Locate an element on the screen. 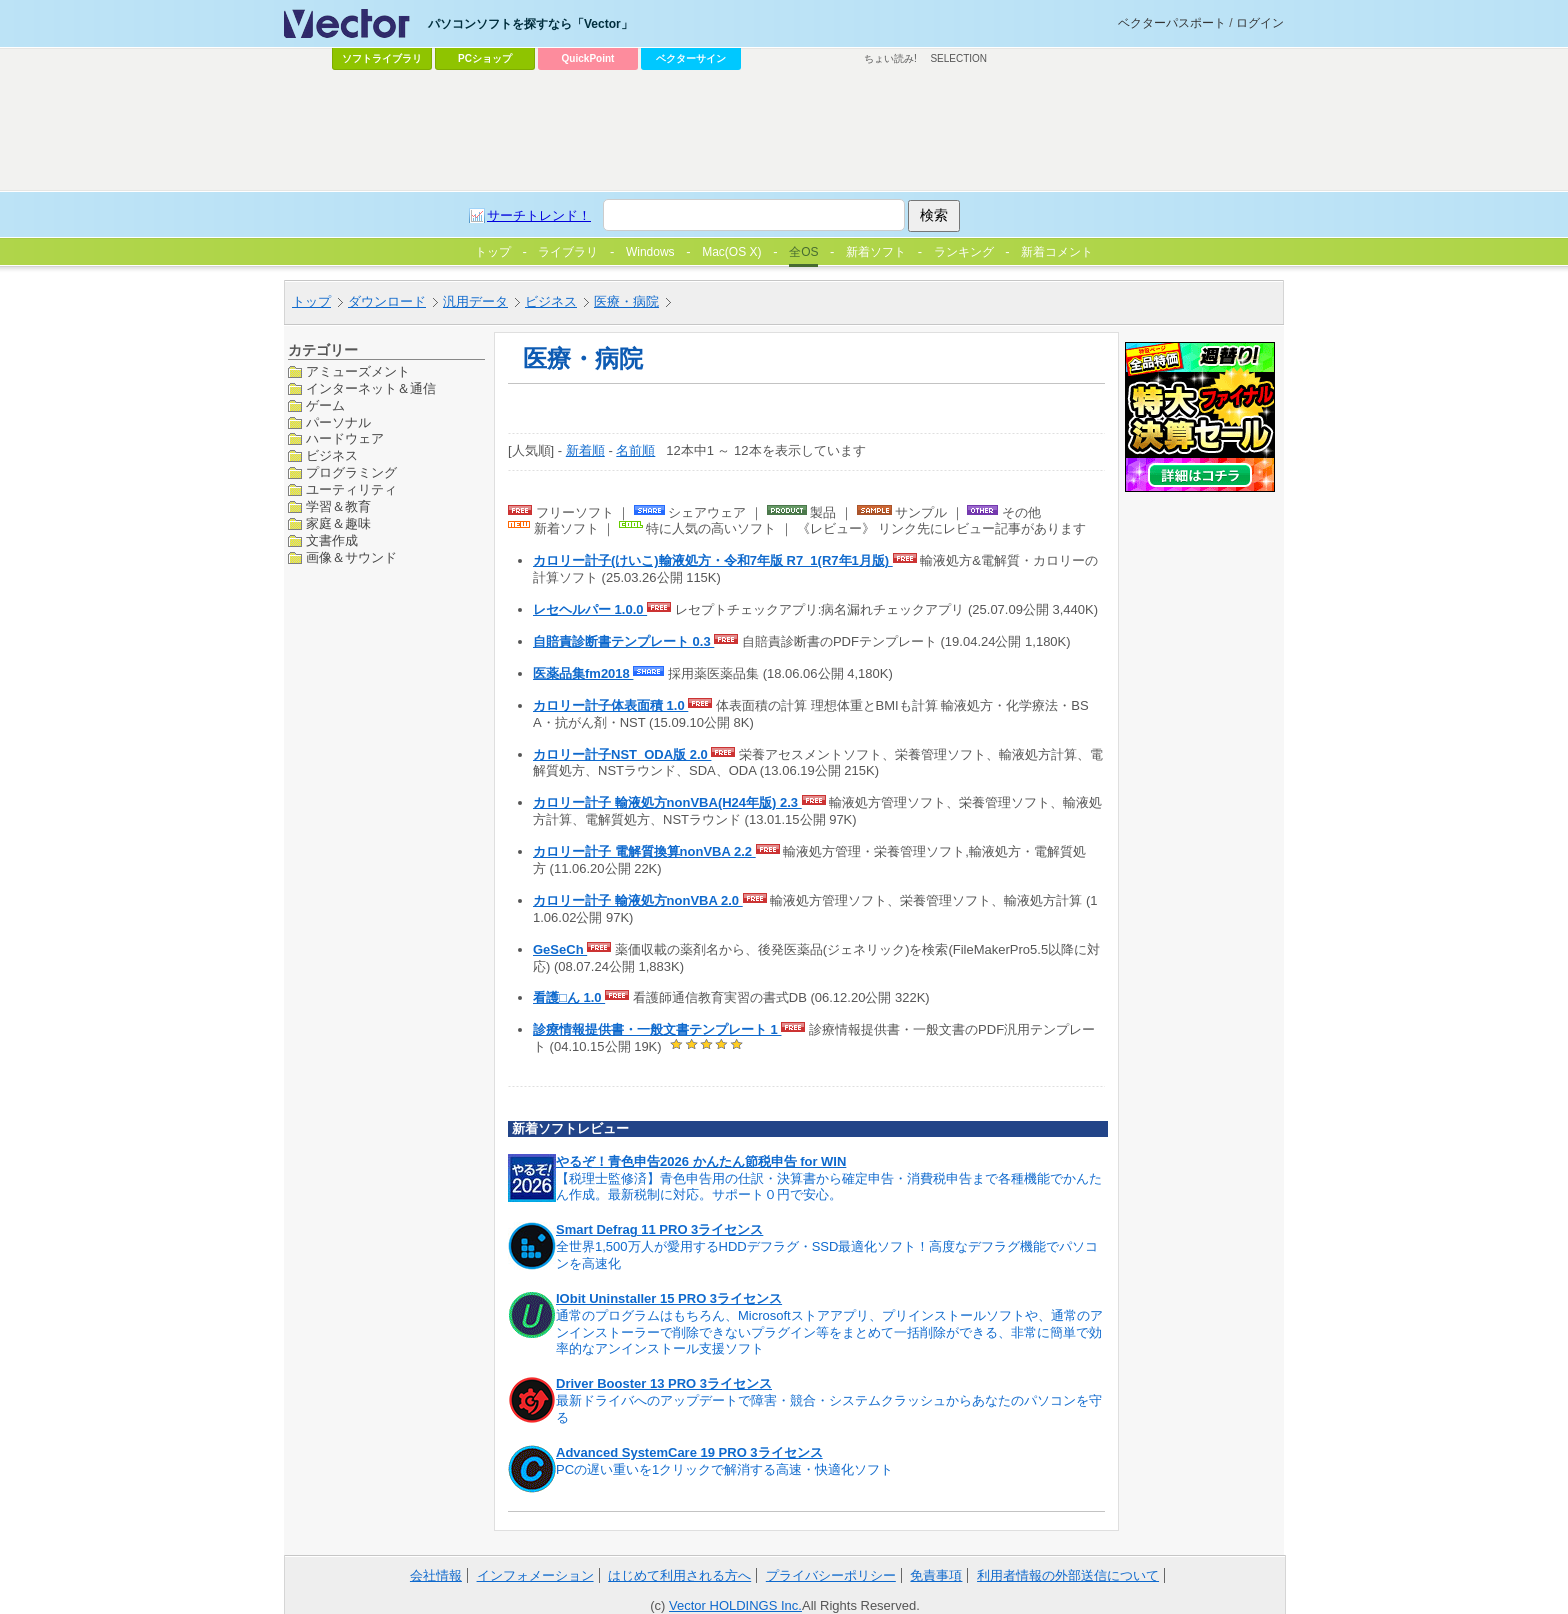 This screenshot has width=1568, height=1614. パーソナル is located at coordinates (338, 422).